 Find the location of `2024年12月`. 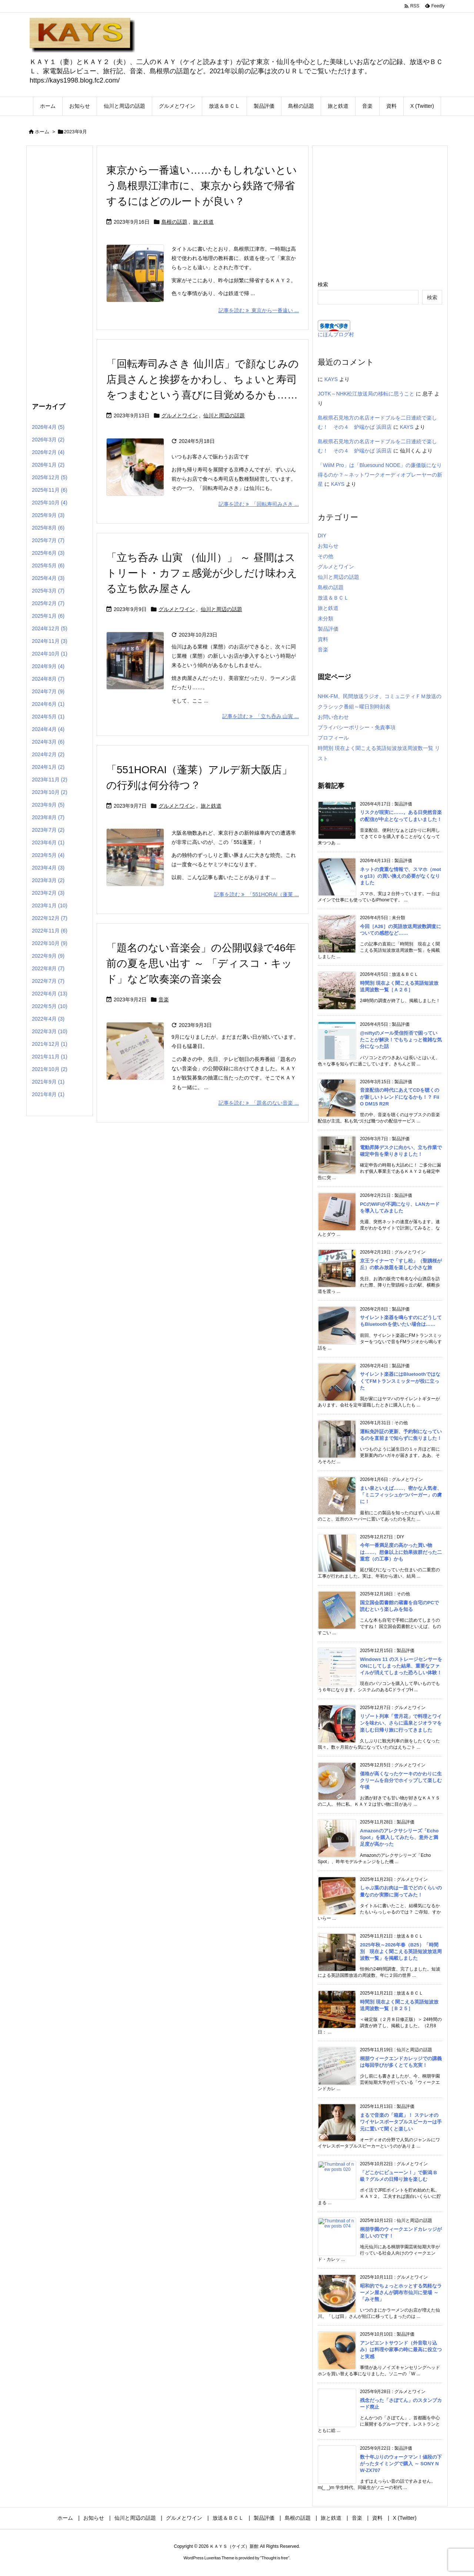

2024年12月 is located at coordinates (49, 628).